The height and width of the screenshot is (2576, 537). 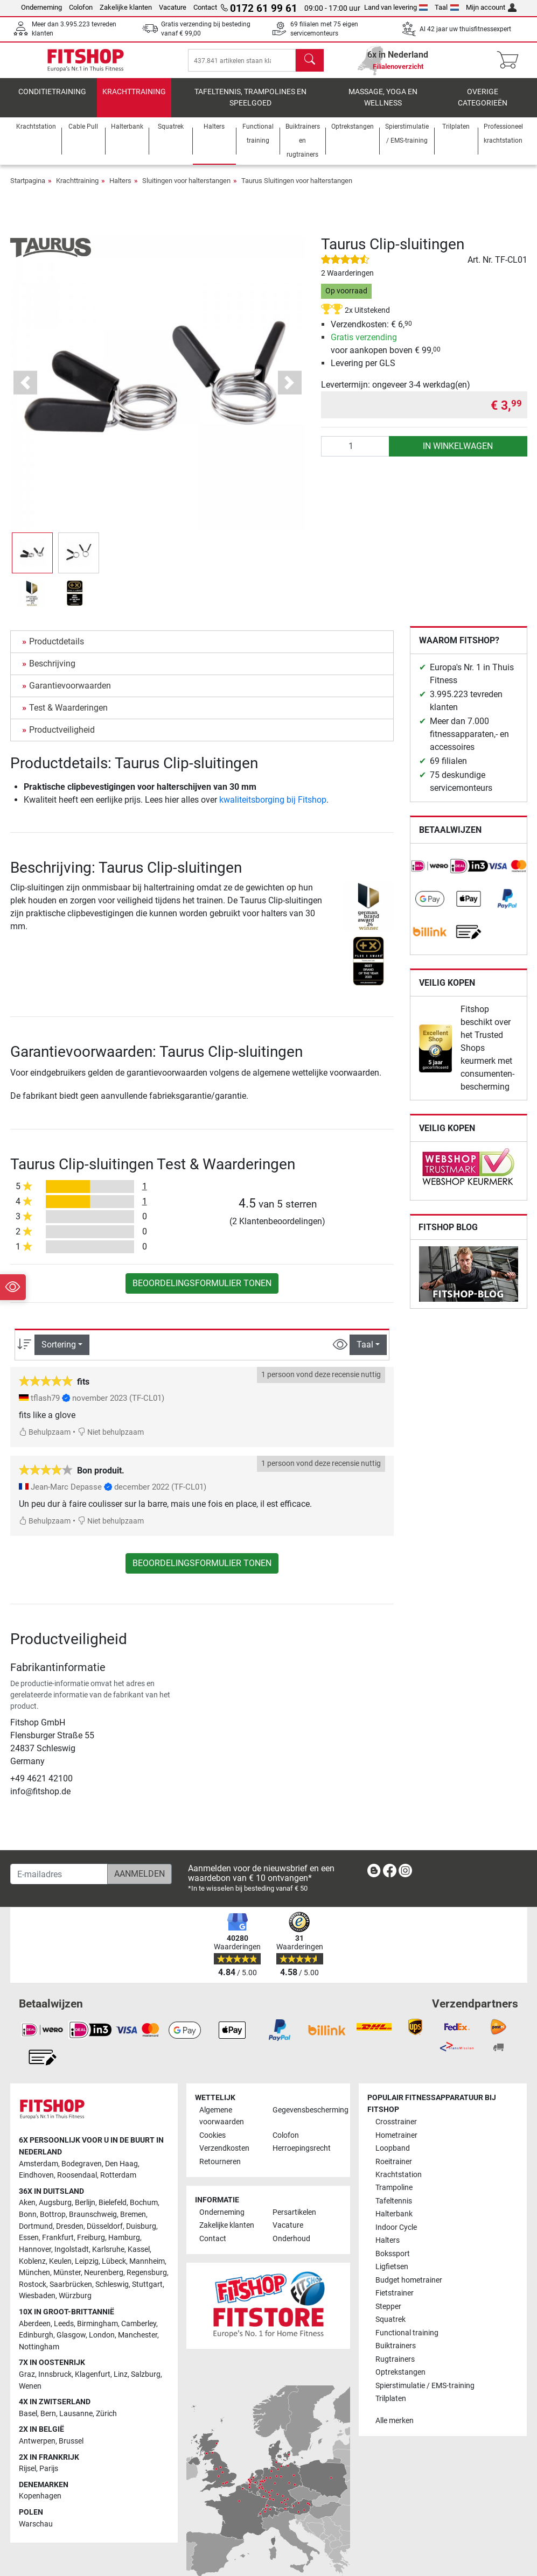 What do you see at coordinates (59, 1881) in the screenshot?
I see `[E-mailadres]` at bounding box center [59, 1881].